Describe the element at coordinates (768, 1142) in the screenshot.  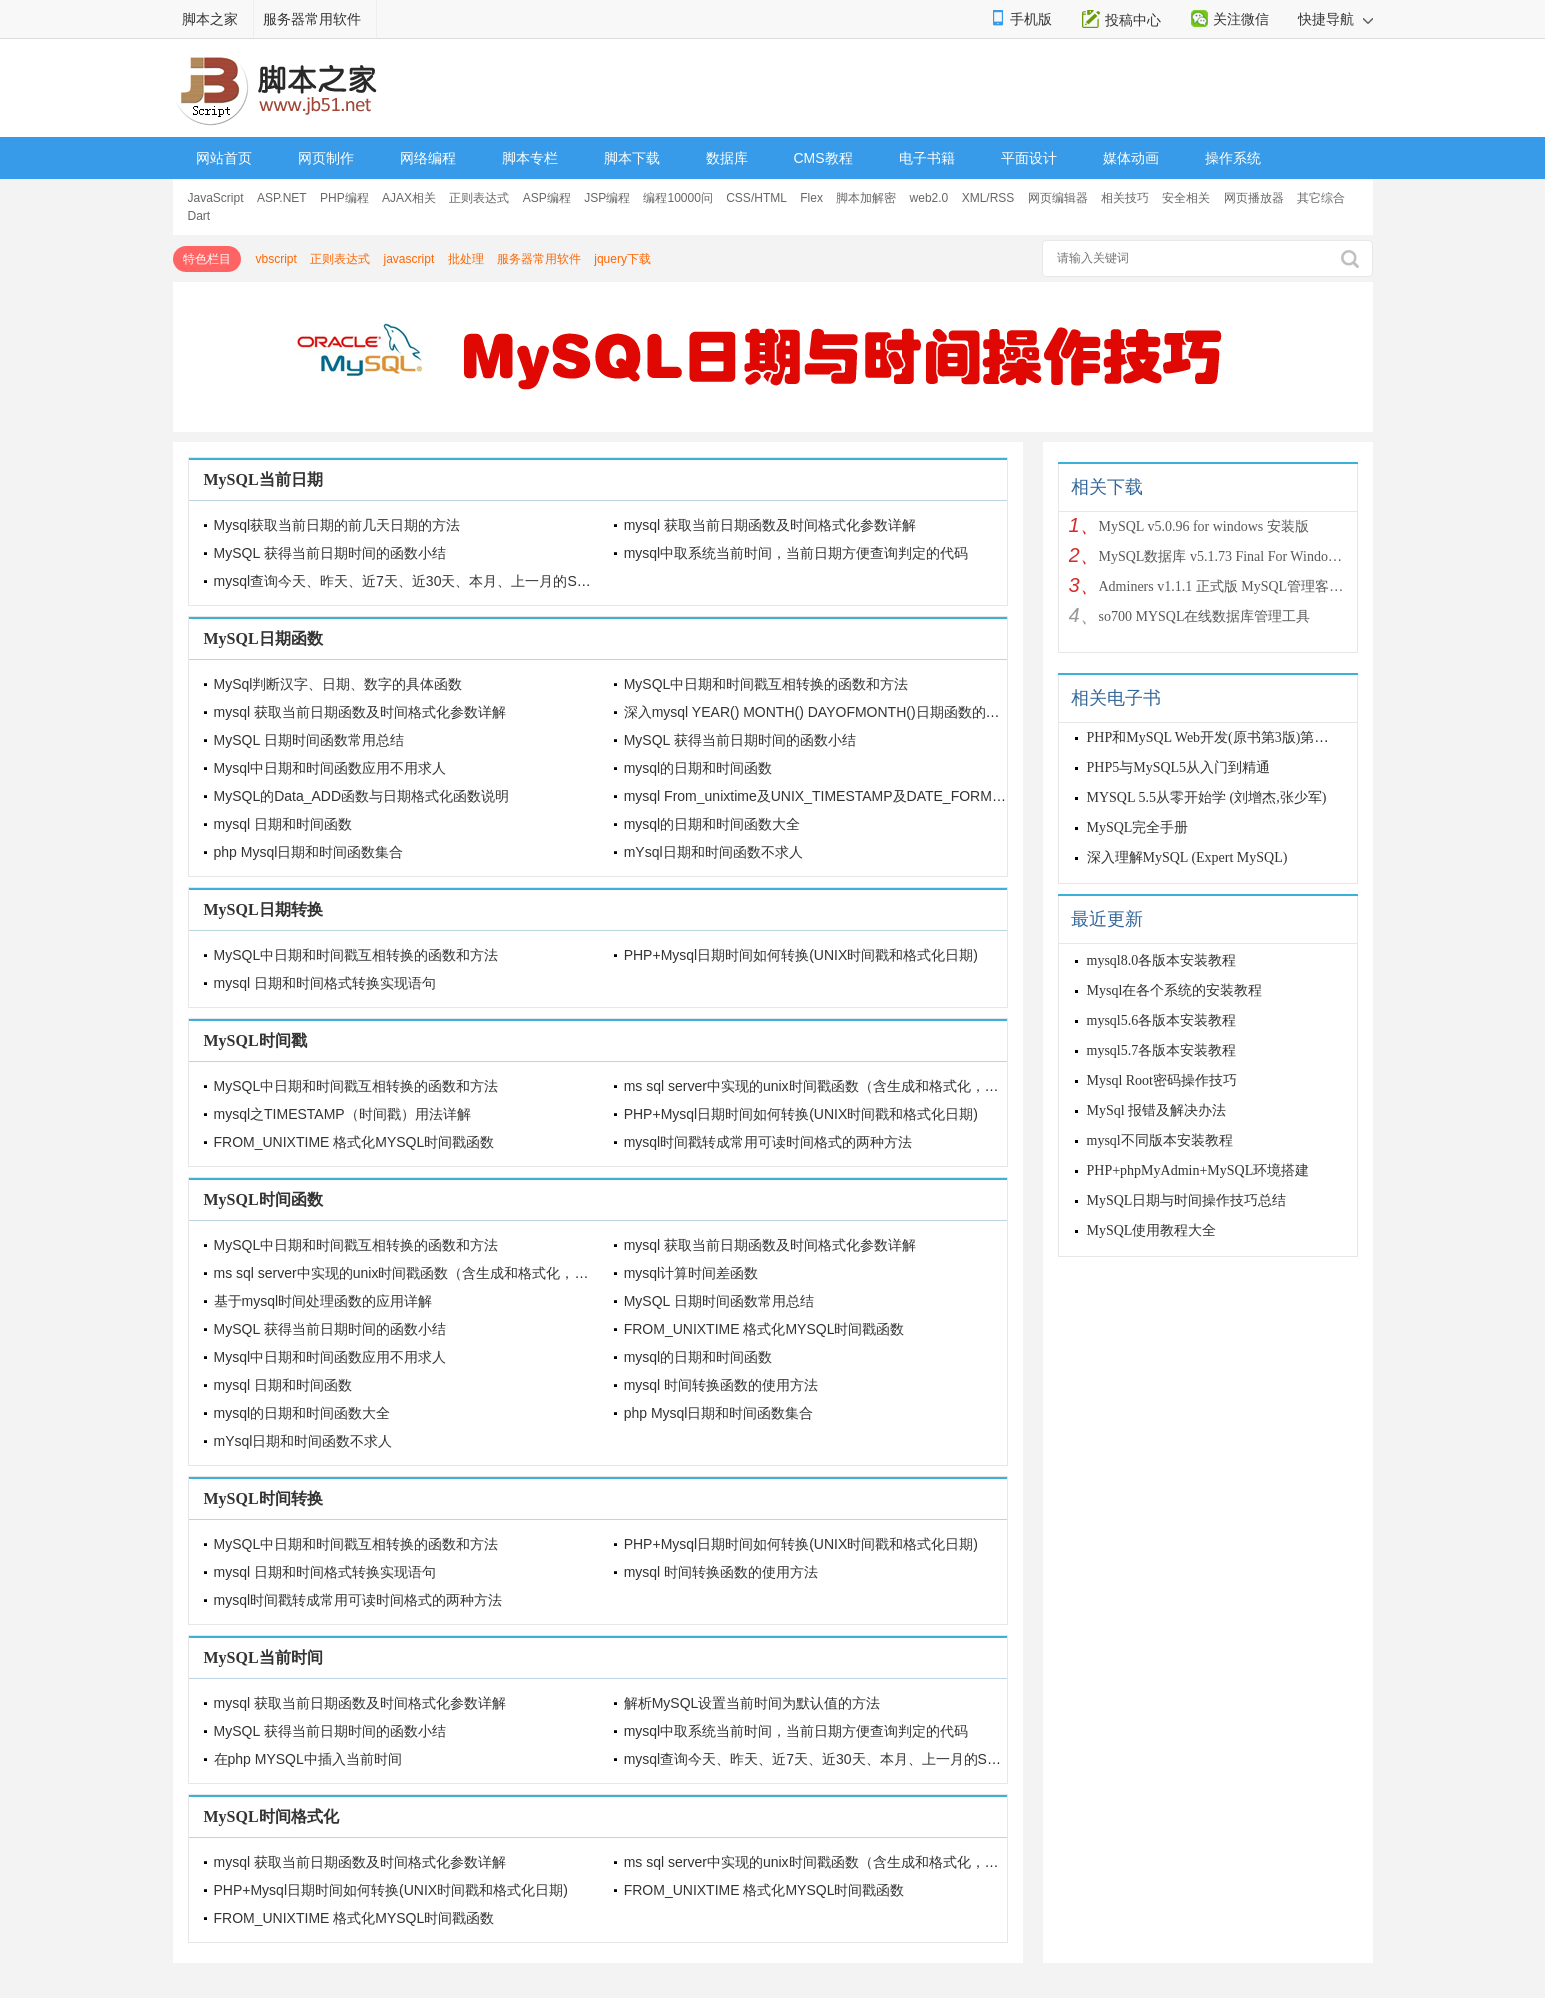
I see `mysql时间戳转成常用可读时间格式的两种方法` at that location.